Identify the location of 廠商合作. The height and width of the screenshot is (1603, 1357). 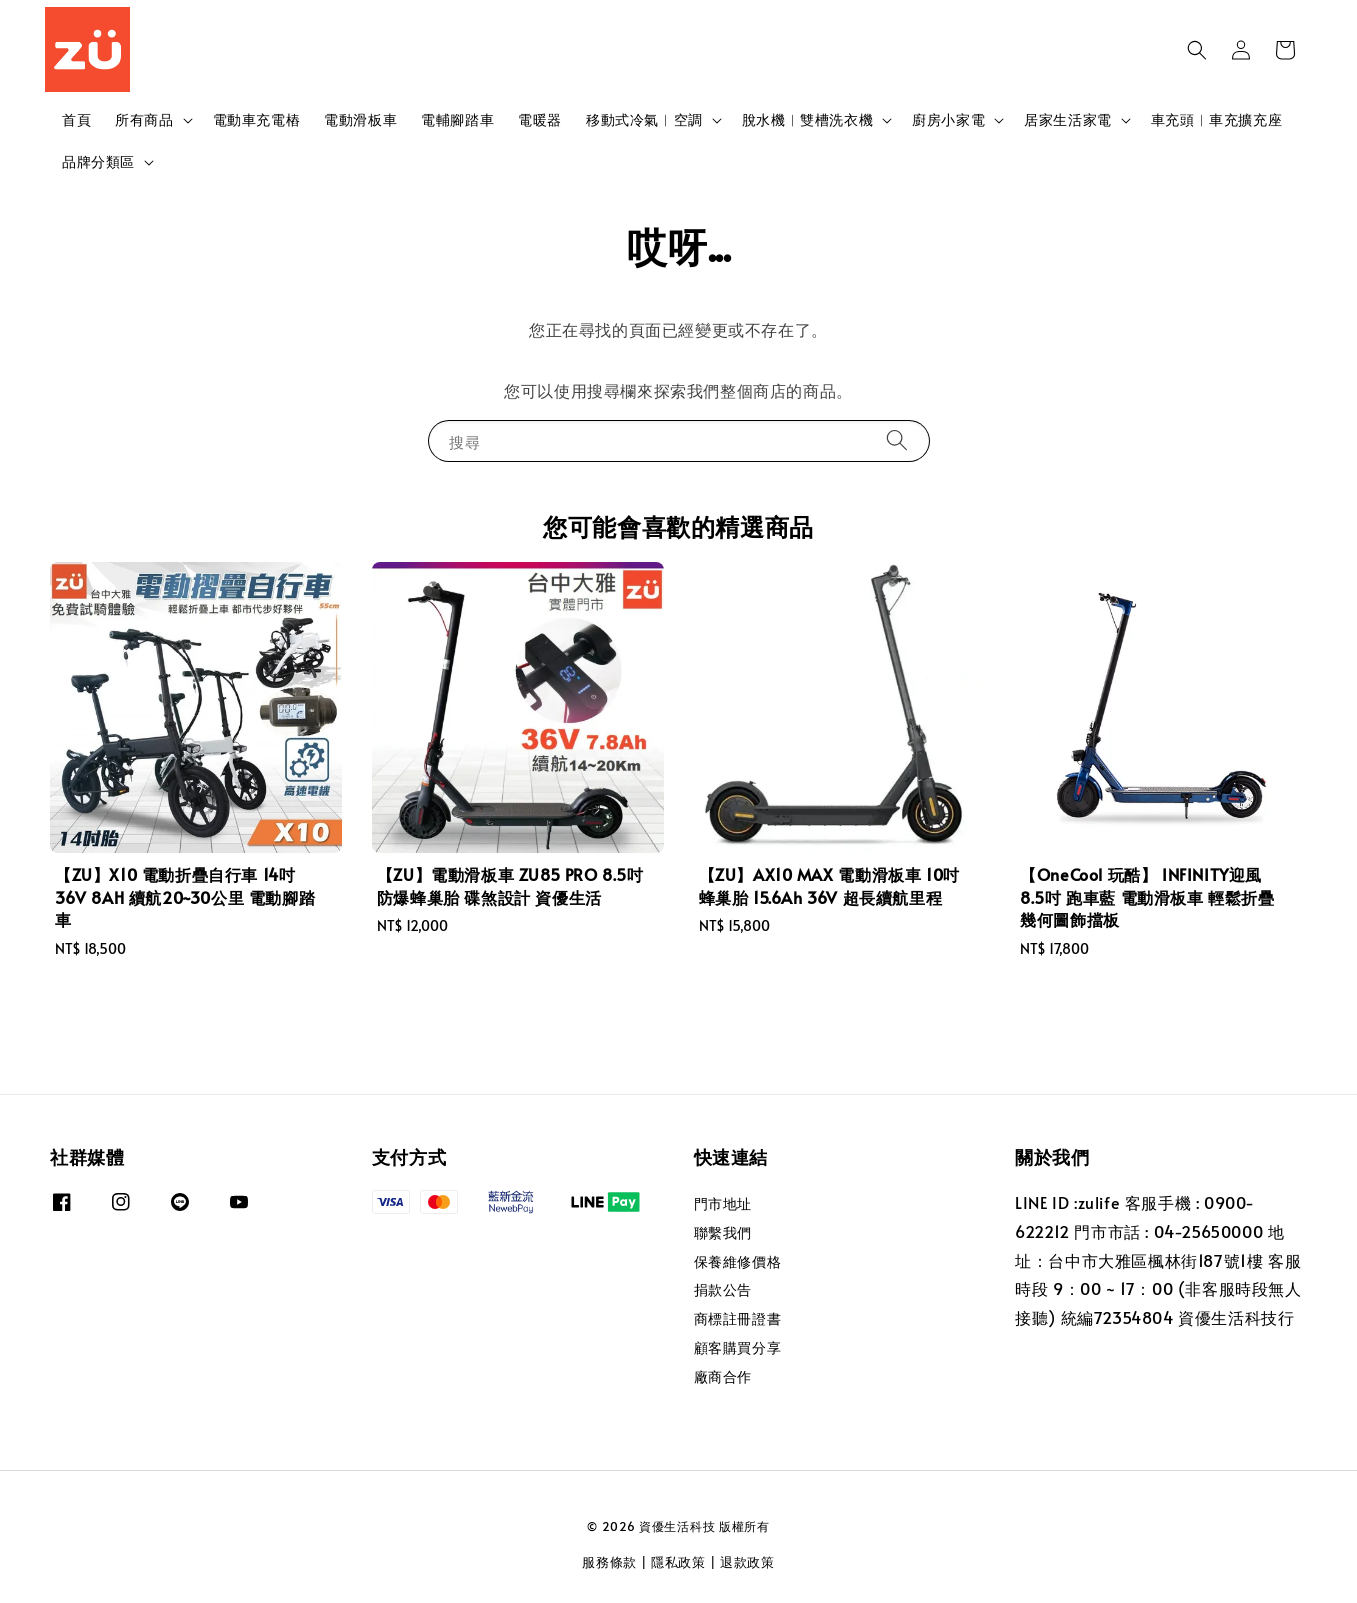
(723, 1376).